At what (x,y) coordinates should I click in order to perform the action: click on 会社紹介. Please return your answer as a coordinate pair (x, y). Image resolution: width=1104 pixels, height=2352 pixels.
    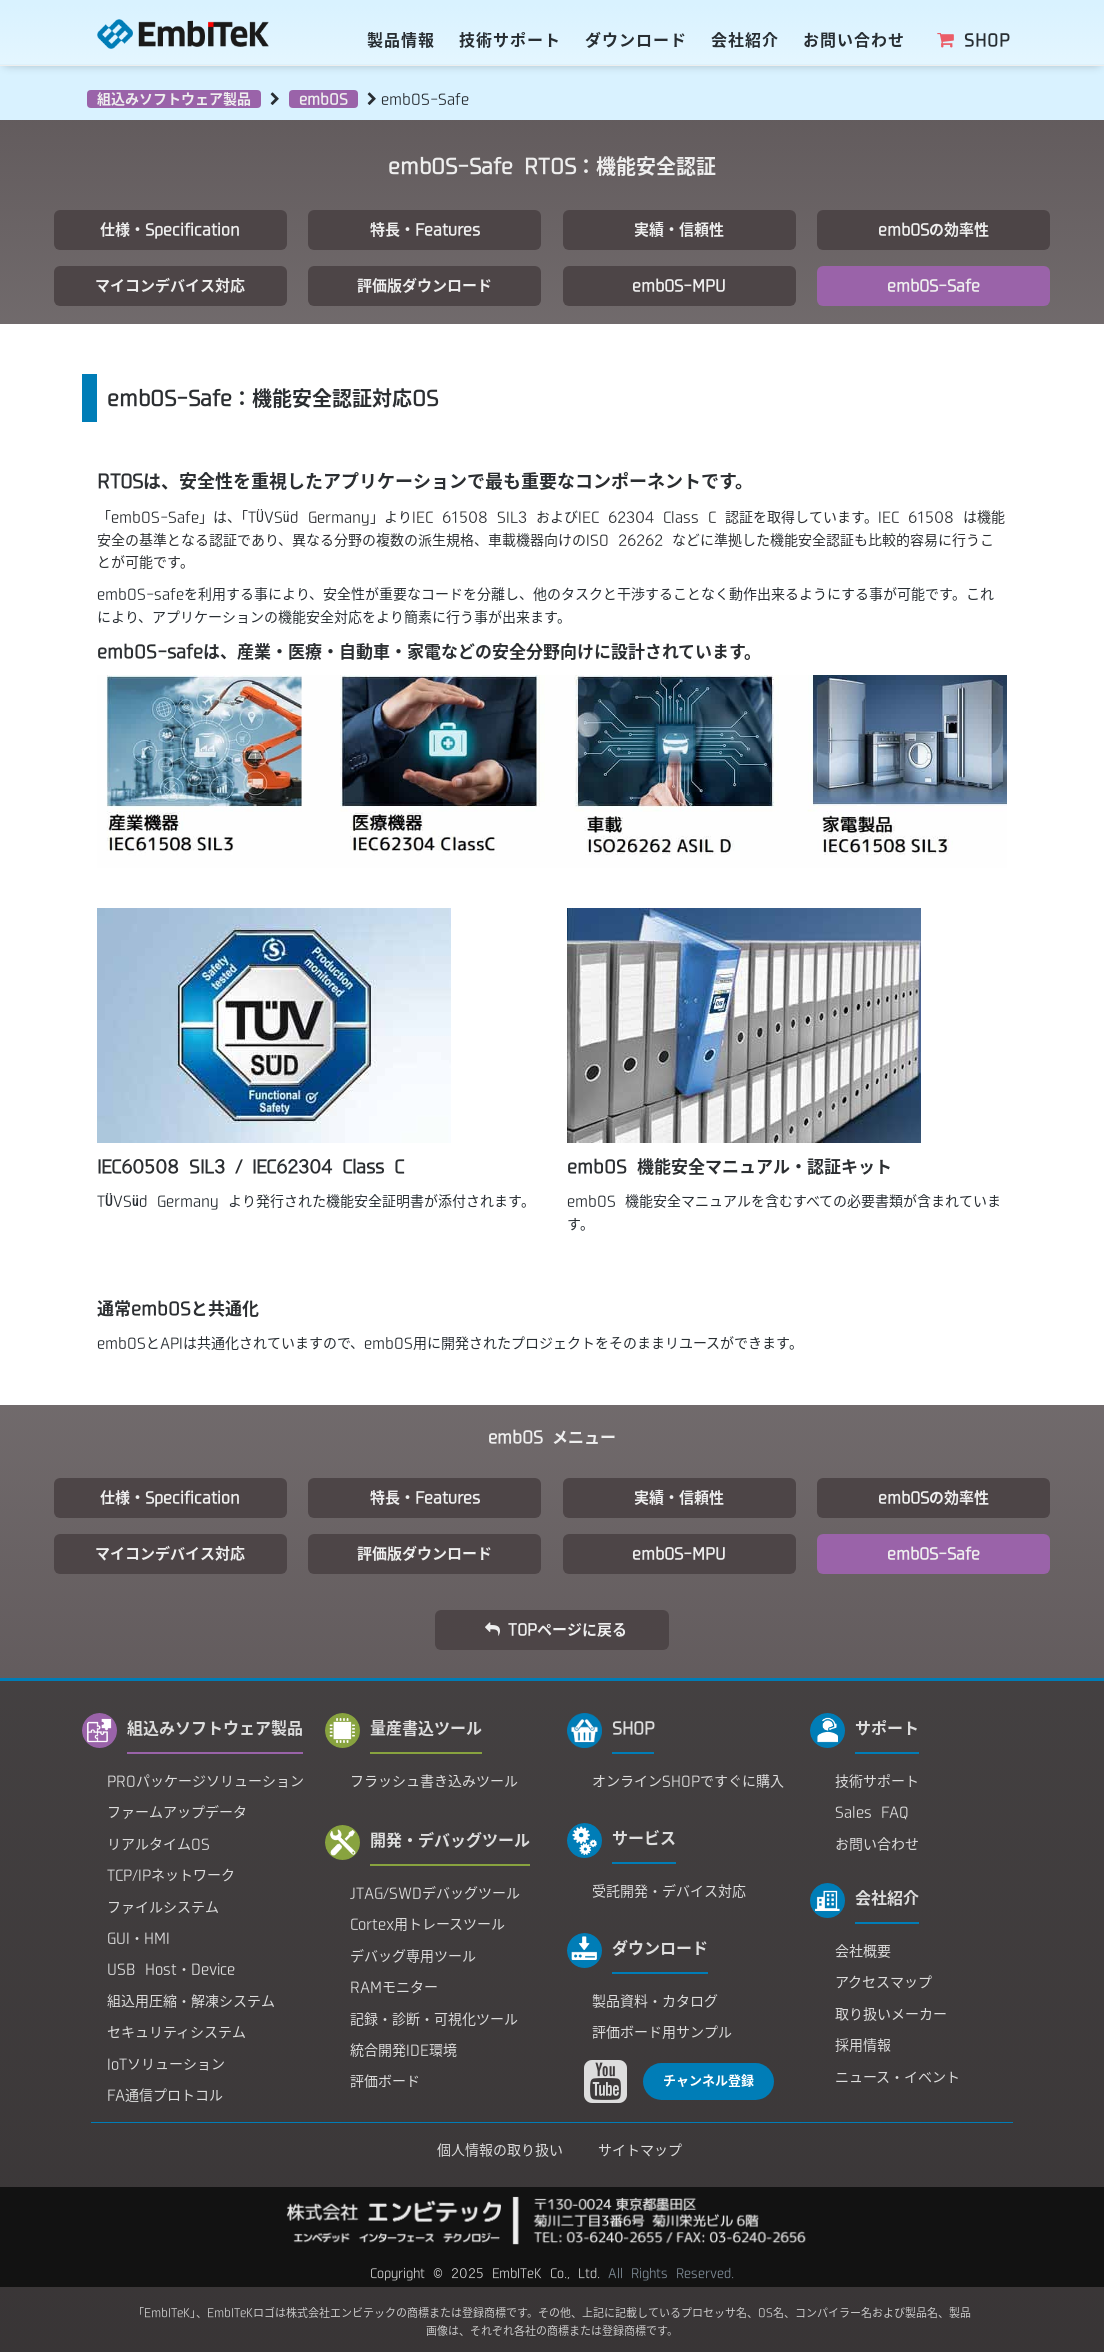
    Looking at the image, I should click on (745, 40).